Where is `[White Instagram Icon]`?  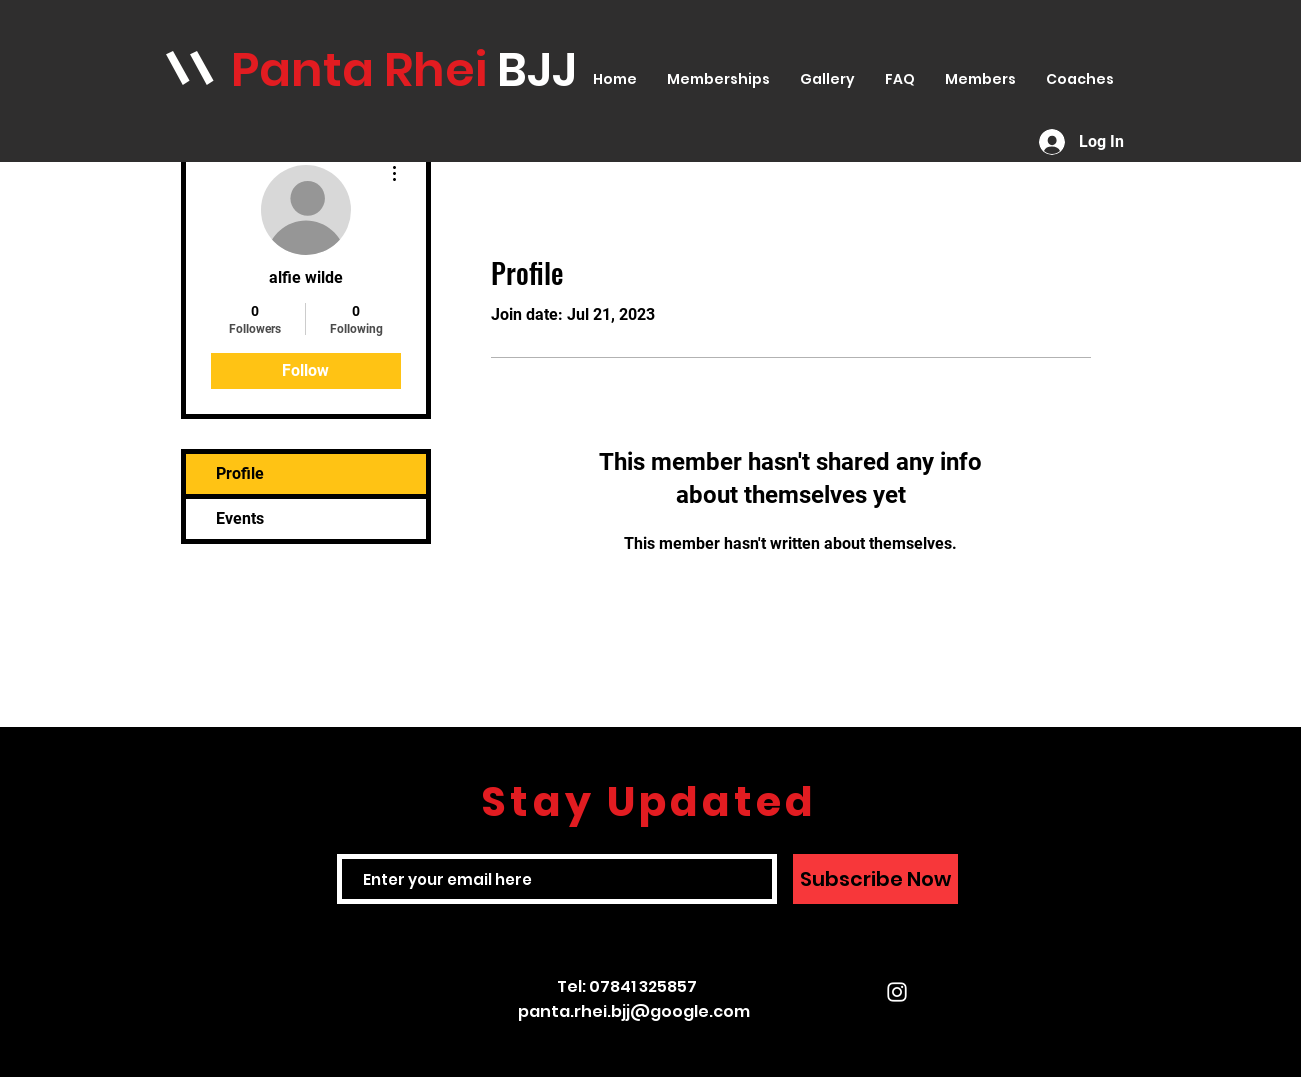 [White Instagram Icon] is located at coordinates (897, 992).